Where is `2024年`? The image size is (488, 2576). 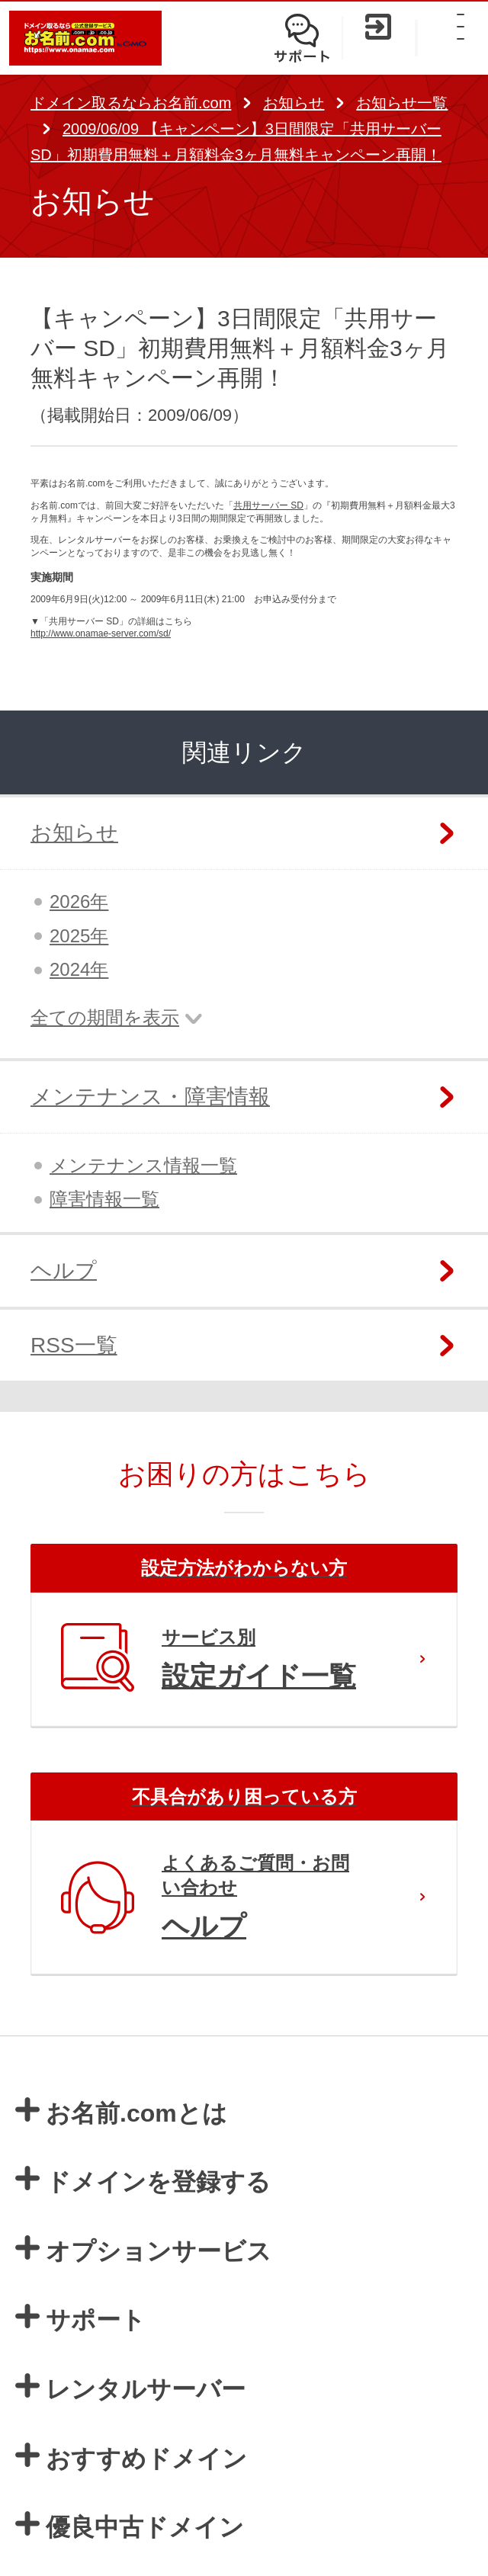
2024年 is located at coordinates (79, 969).